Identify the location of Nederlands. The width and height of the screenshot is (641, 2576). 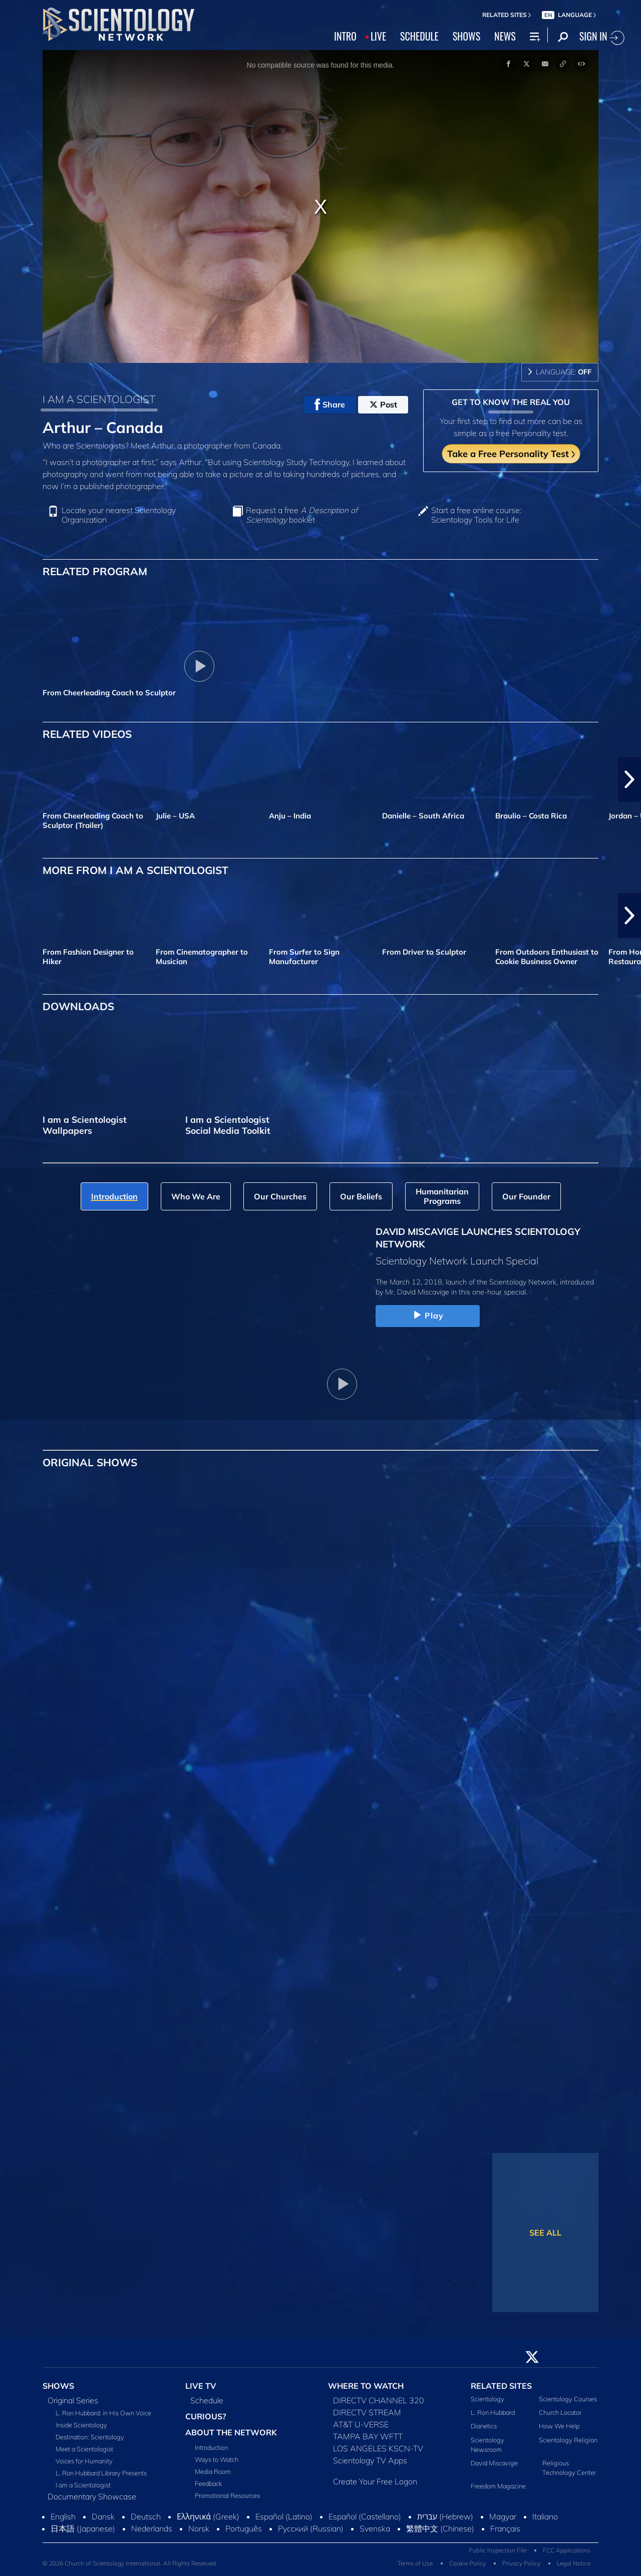
(151, 2528).